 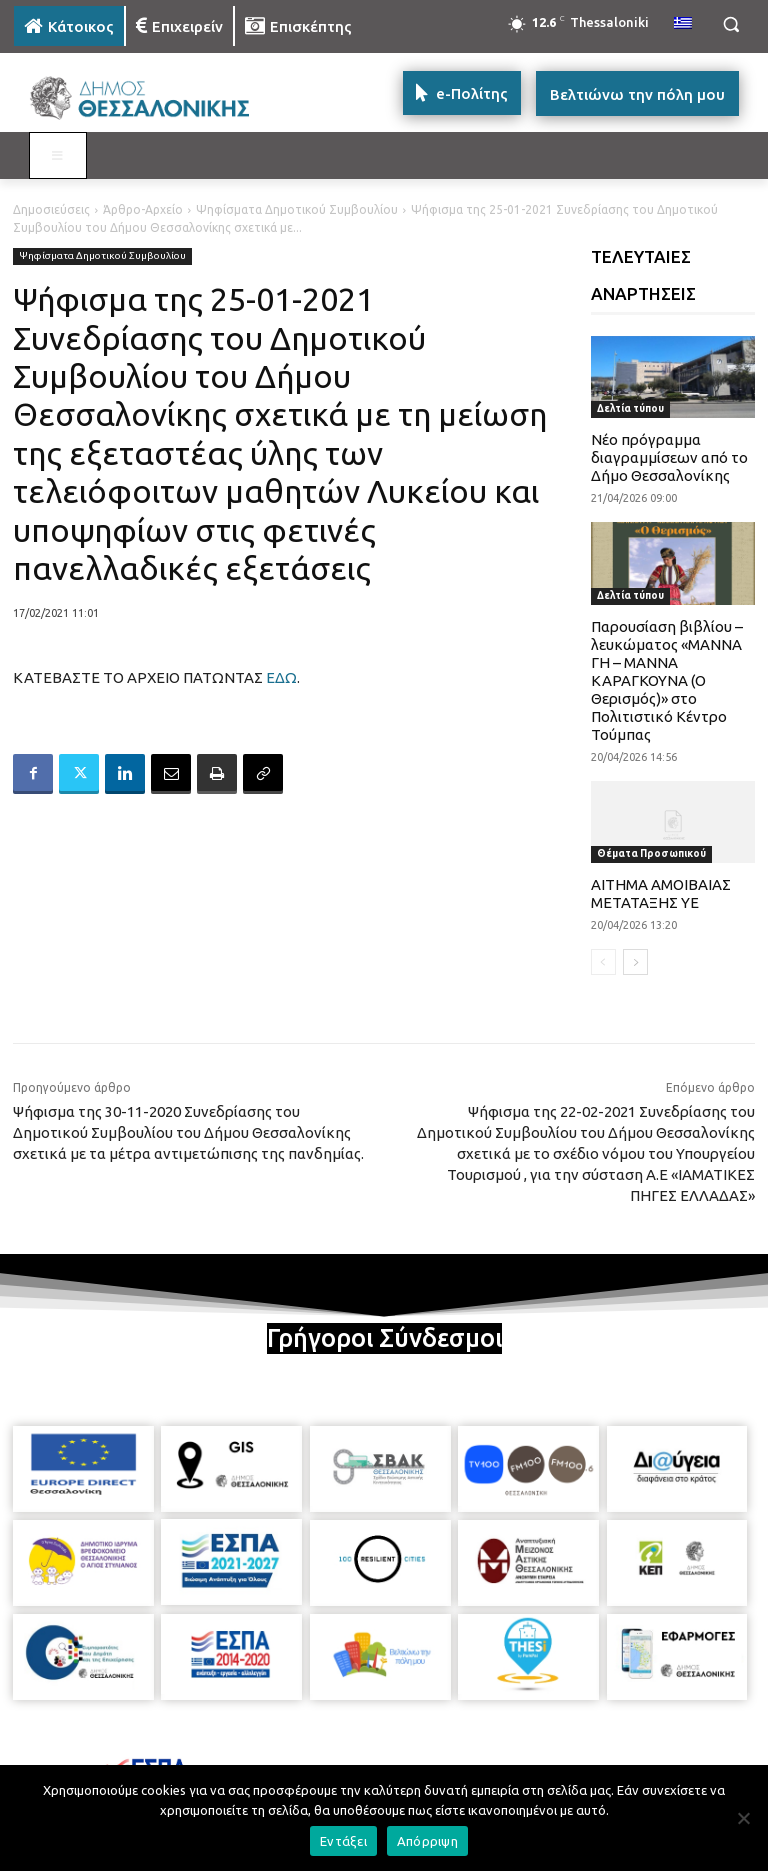 I want to click on Παρουσίαση βιβλίου – λευκώματος «ΜΑΝΝΑ ΓΗ – ΜΑΝΝΑ ΚΑΡΑΓΚΟΥΝΑ (Ο Θερισμός)» στο Πολιτιστικό Κέντρο Τούμπας, so click(x=667, y=680).